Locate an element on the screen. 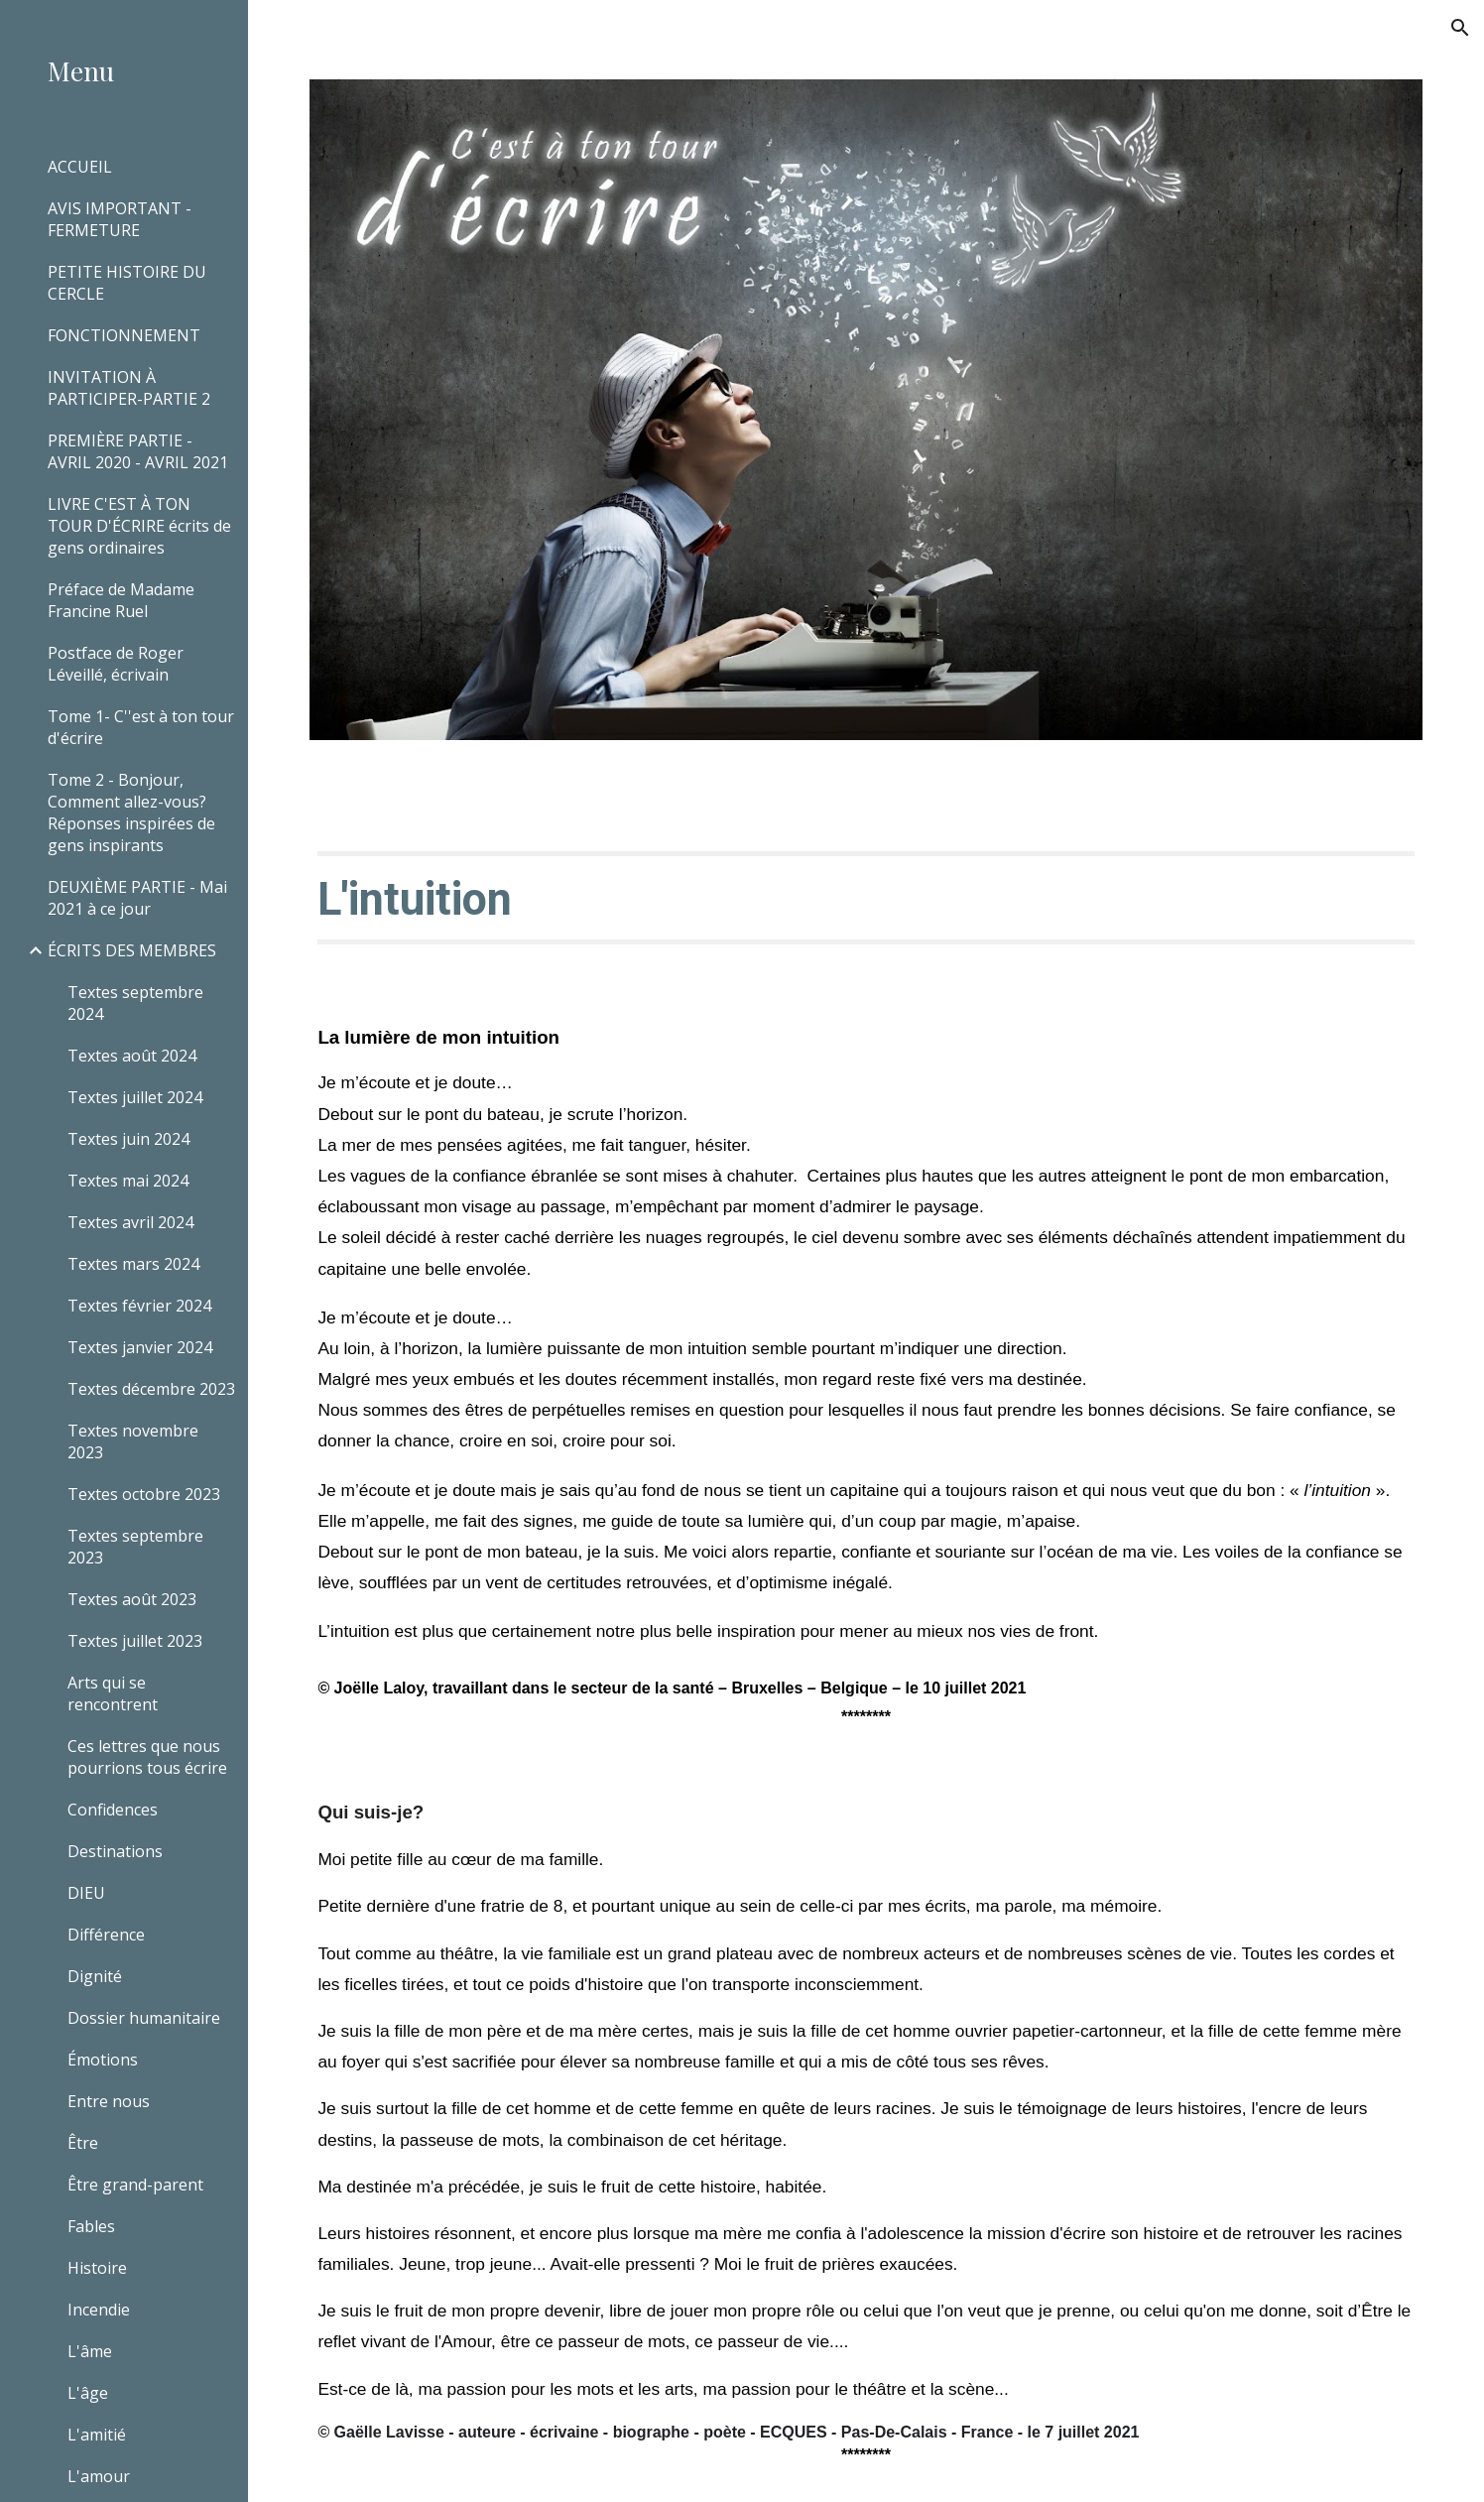 The height and width of the screenshot is (2502, 1484). DEUXIÈME PARTIE - Mai 2021 à ce jour [link] is located at coordinates (137, 898).